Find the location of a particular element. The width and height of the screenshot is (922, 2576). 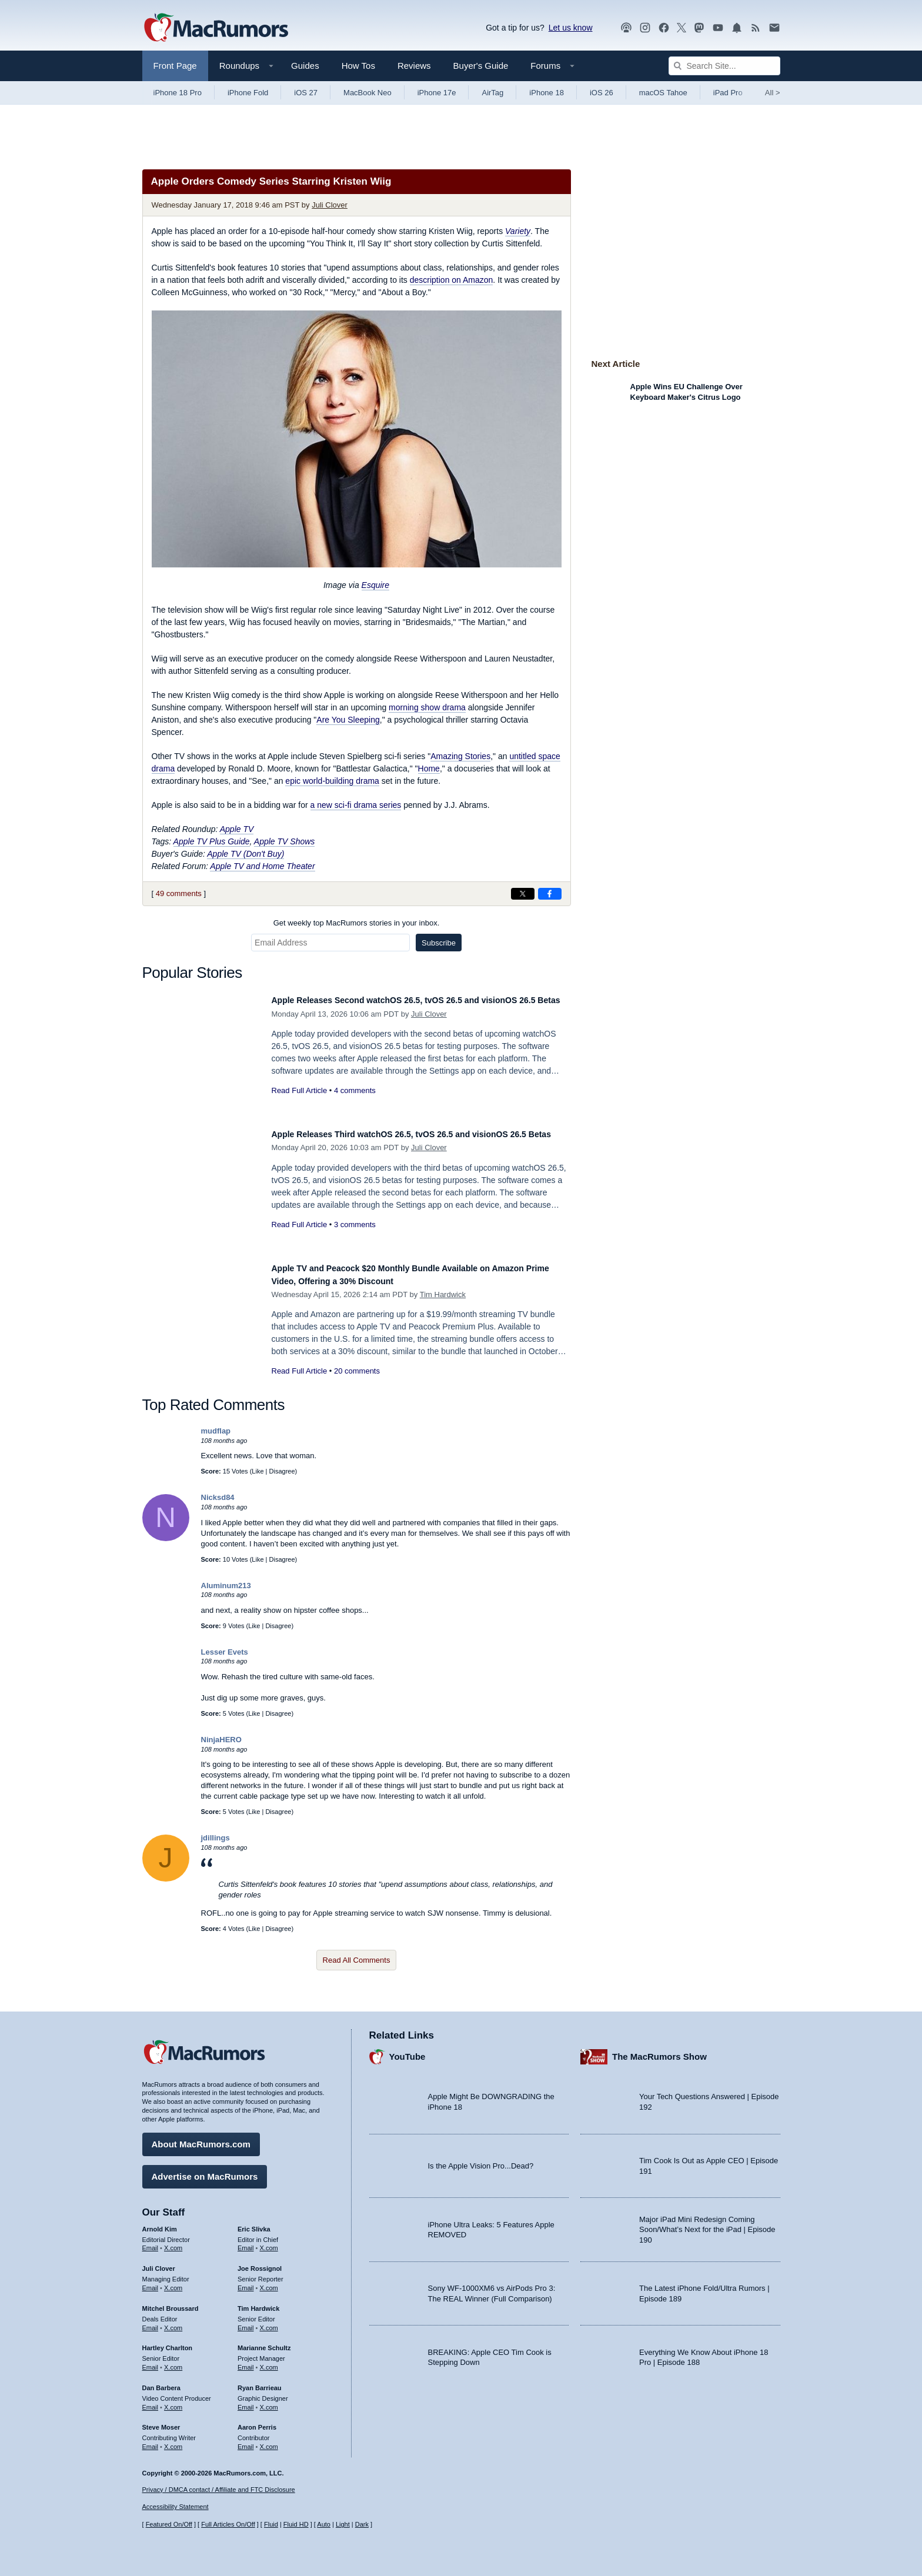

X.com [Follow Dan Barbera on X.com] is located at coordinates (173, 2401).